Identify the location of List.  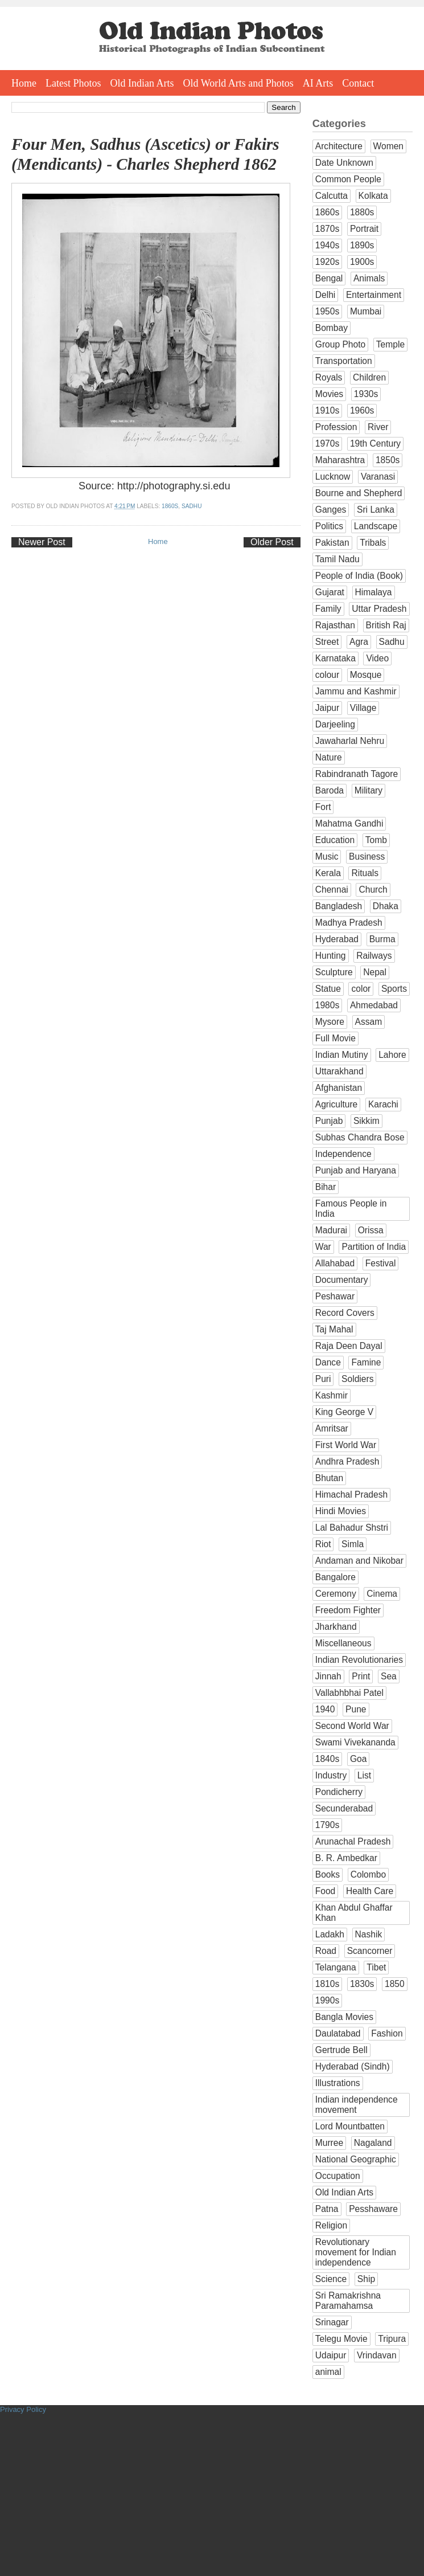
(364, 1775).